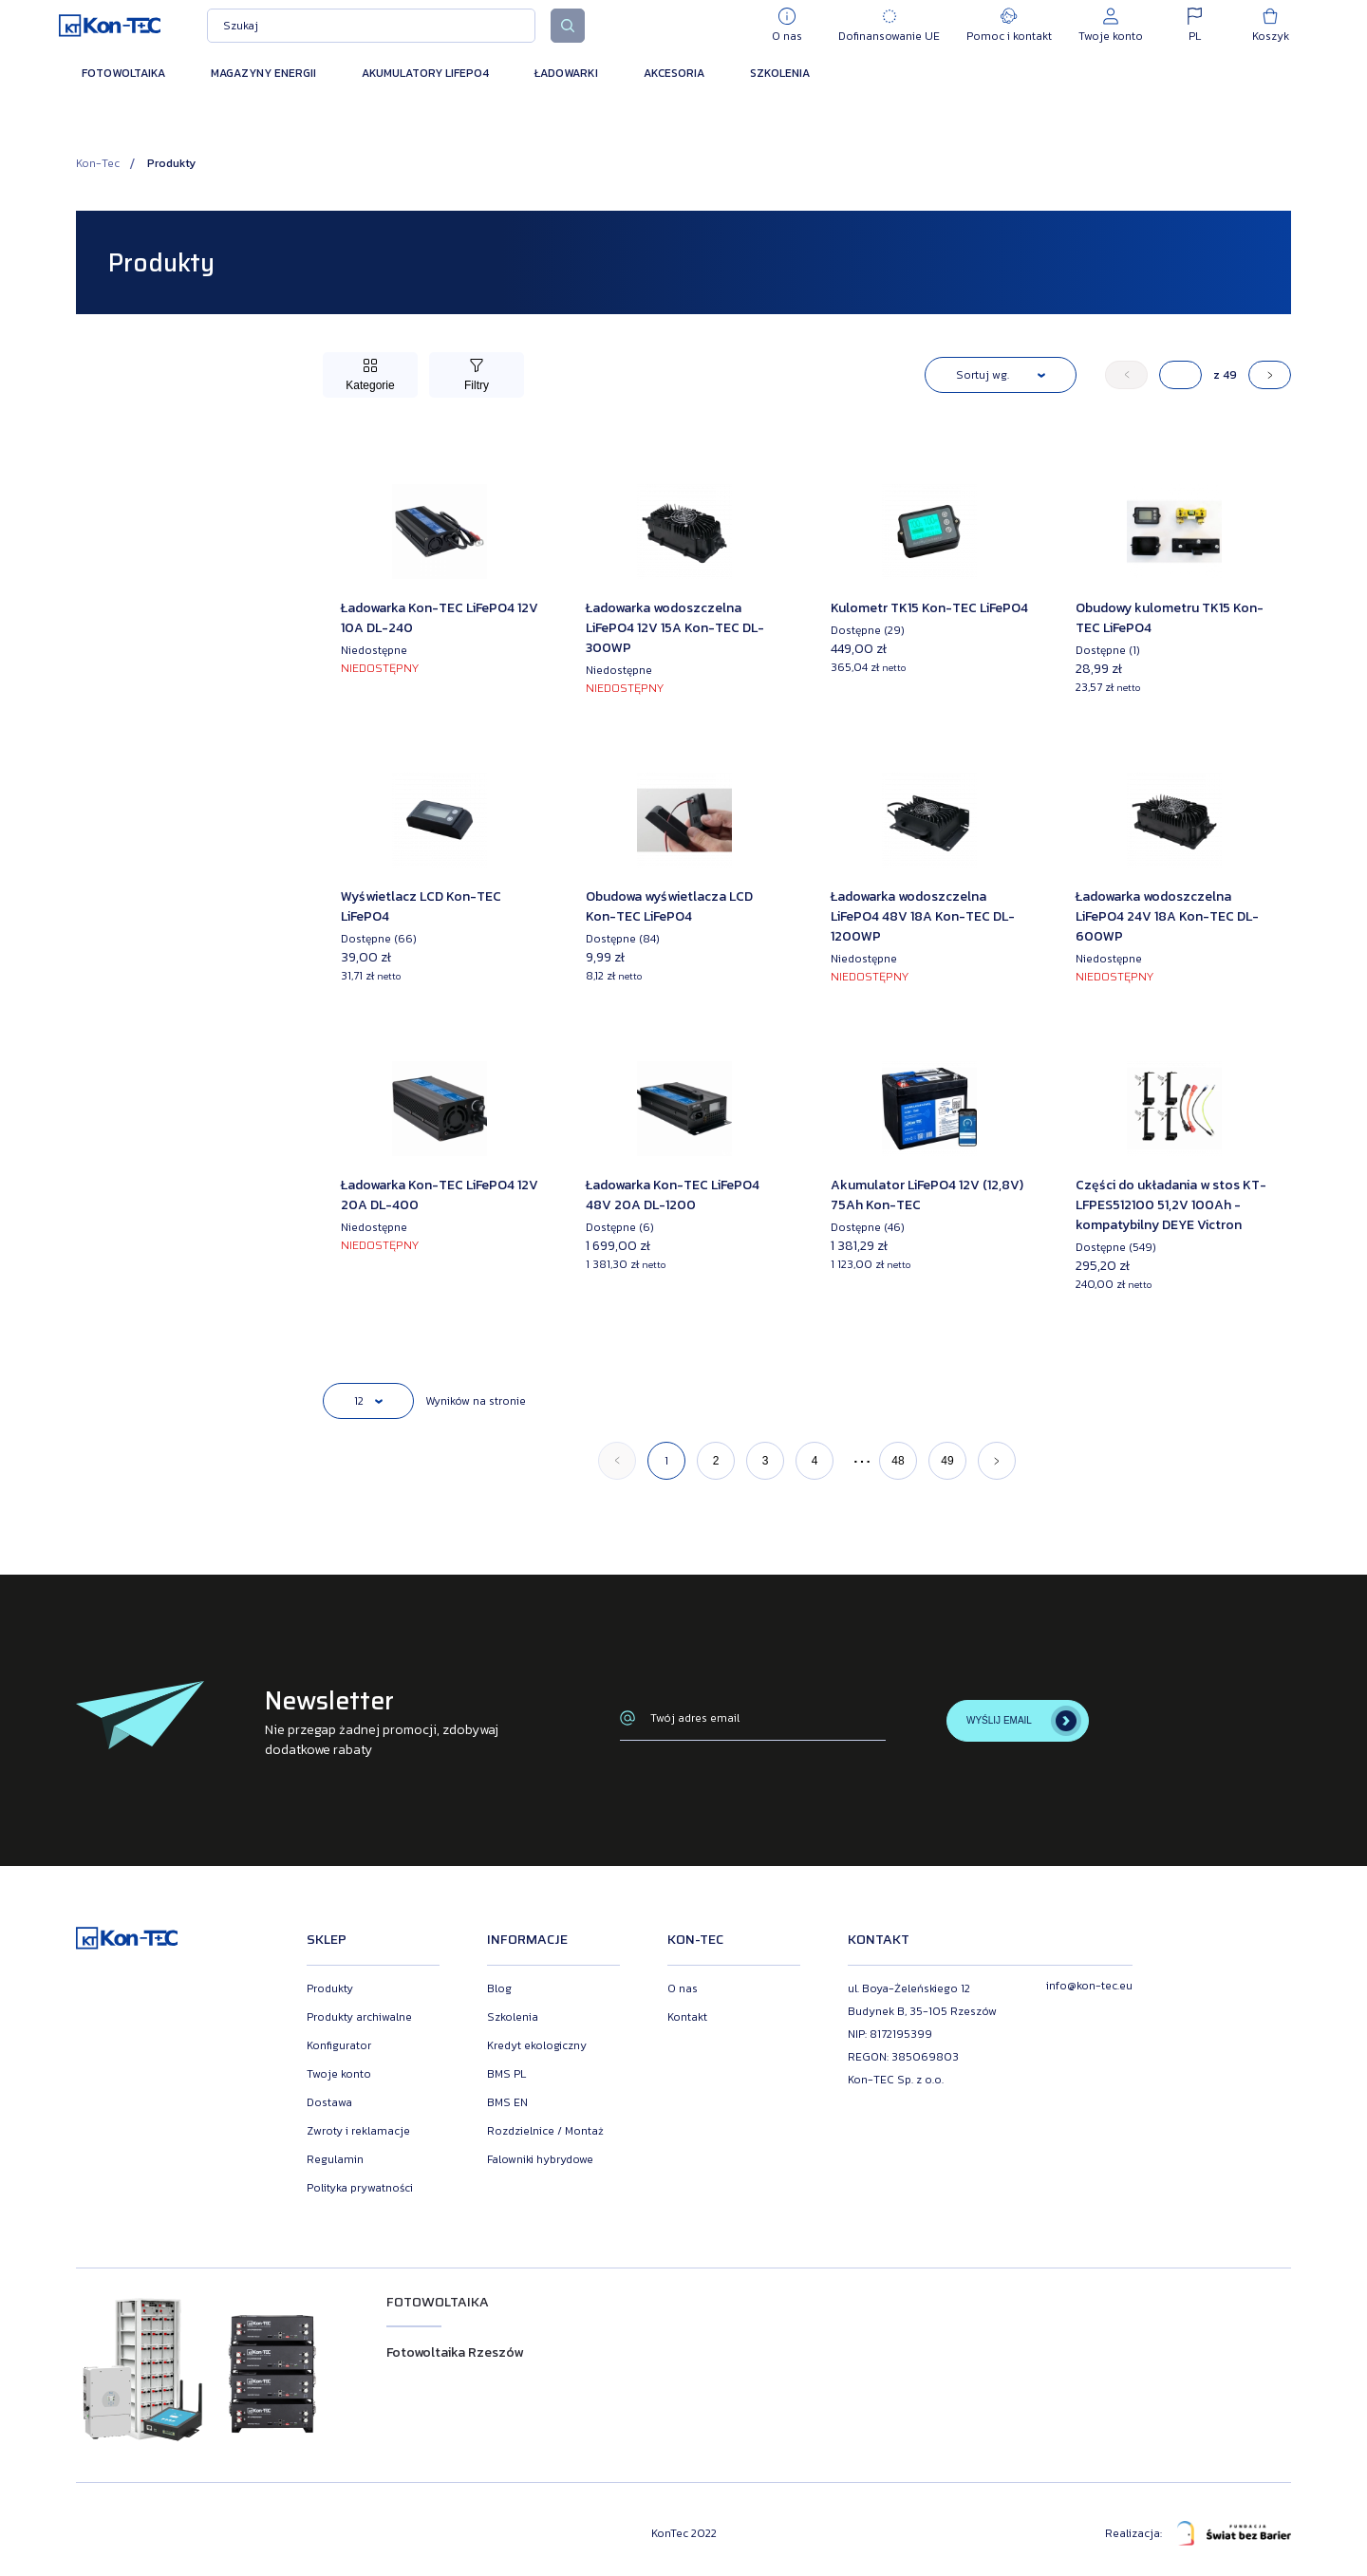 The width and height of the screenshot is (1367, 2576). What do you see at coordinates (540, 2159) in the screenshot?
I see `Falowniki hybrydowe` at bounding box center [540, 2159].